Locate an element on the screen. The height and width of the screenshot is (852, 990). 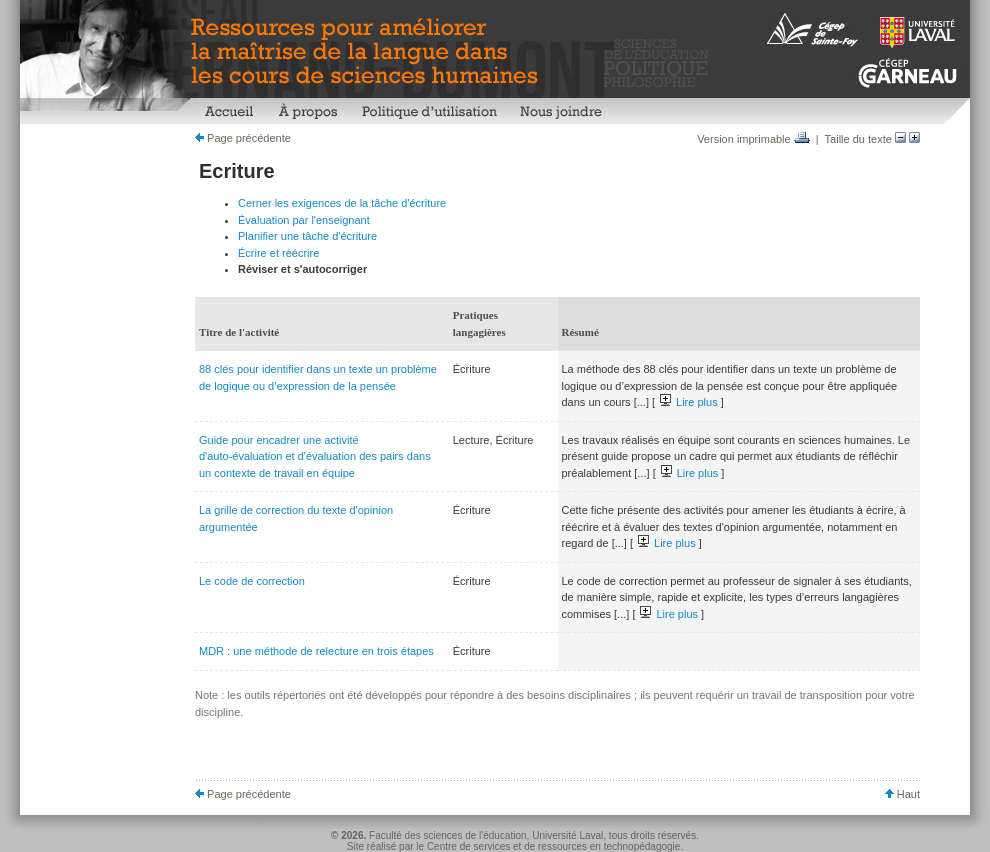
Écrire et réécrire is located at coordinates (278, 253).